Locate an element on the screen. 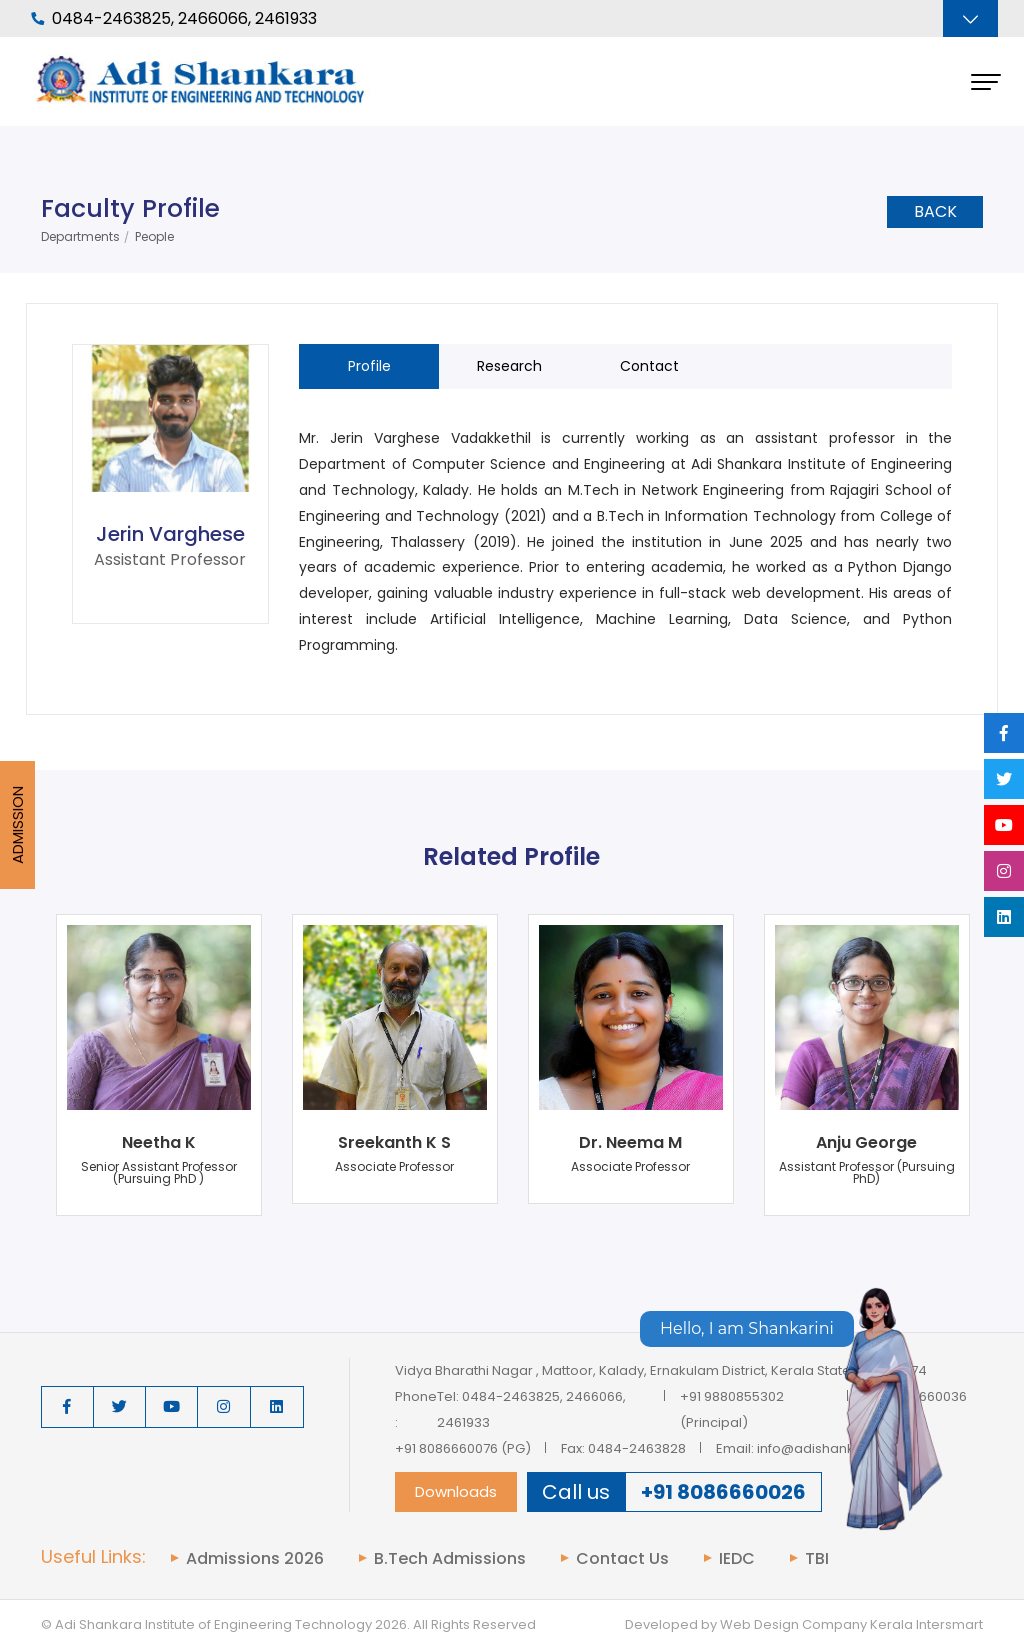  B.Tech Admissions is located at coordinates (450, 1559).